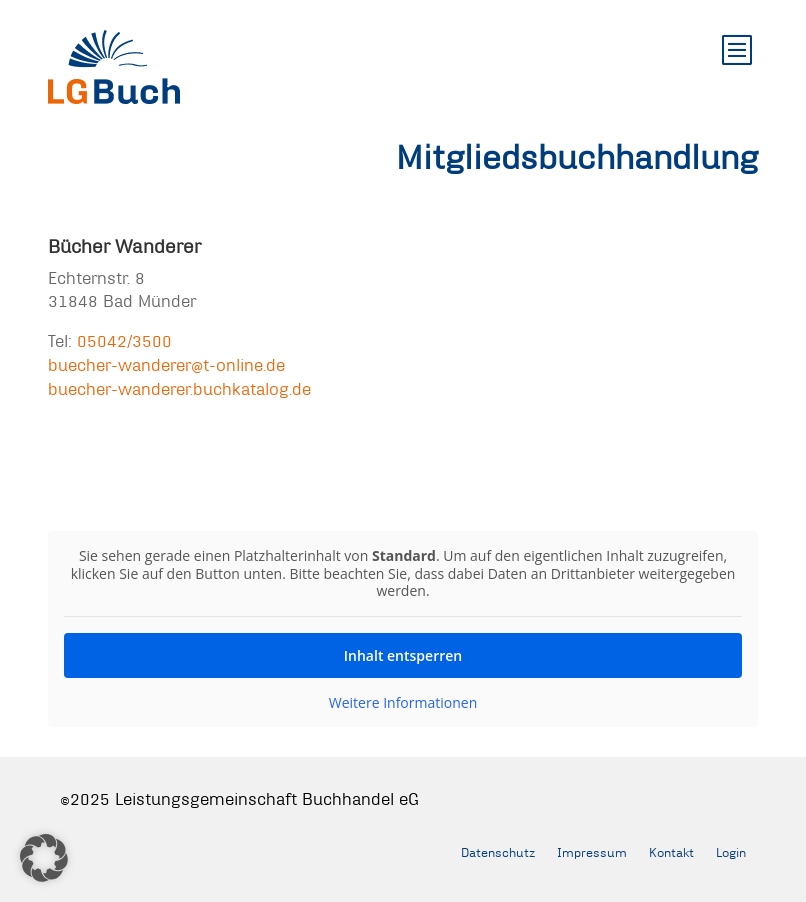  I want to click on Datenschutz, so click(498, 852).